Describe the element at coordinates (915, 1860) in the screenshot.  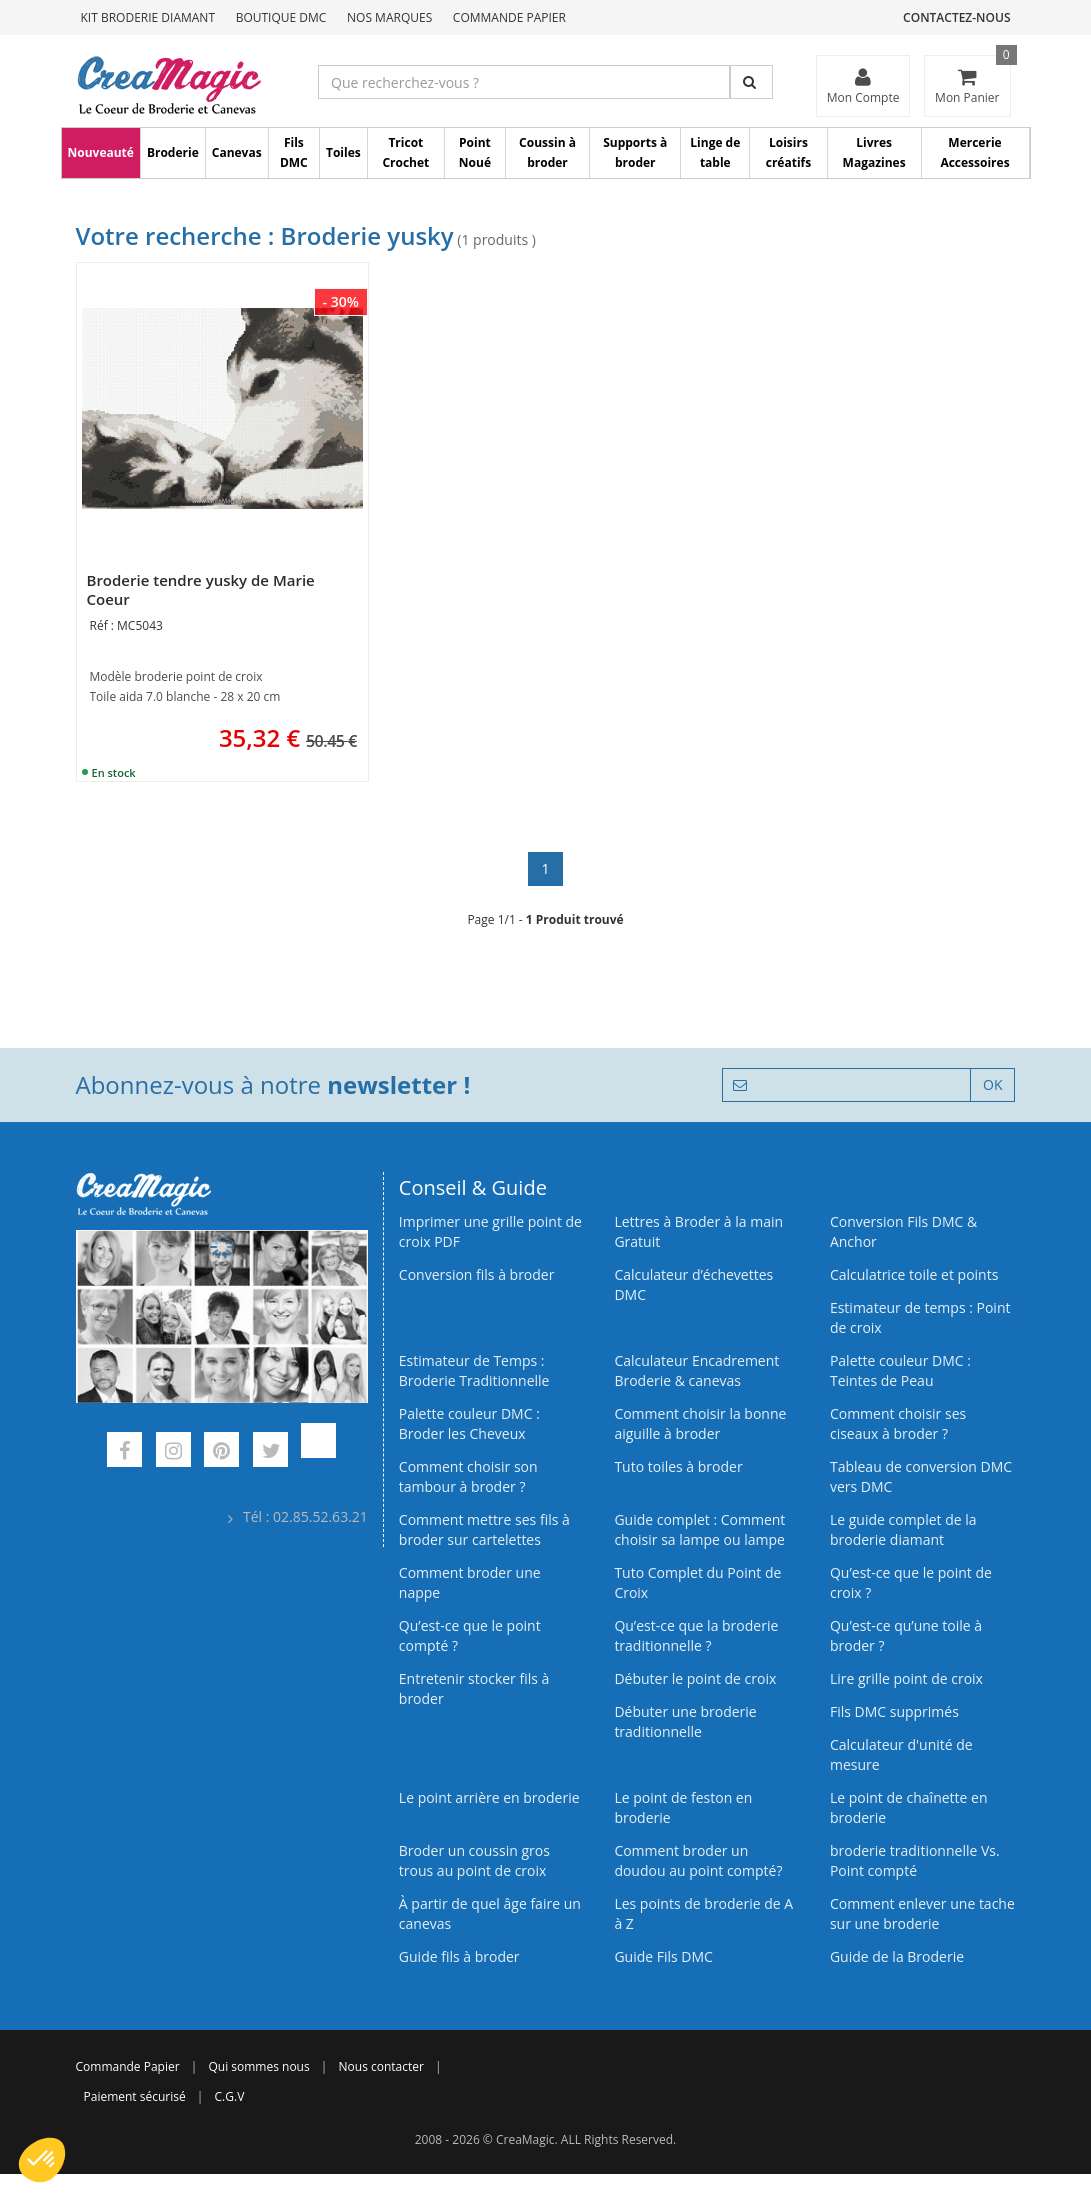
I see `broderie traditionnelle Vs. Point compté` at that location.